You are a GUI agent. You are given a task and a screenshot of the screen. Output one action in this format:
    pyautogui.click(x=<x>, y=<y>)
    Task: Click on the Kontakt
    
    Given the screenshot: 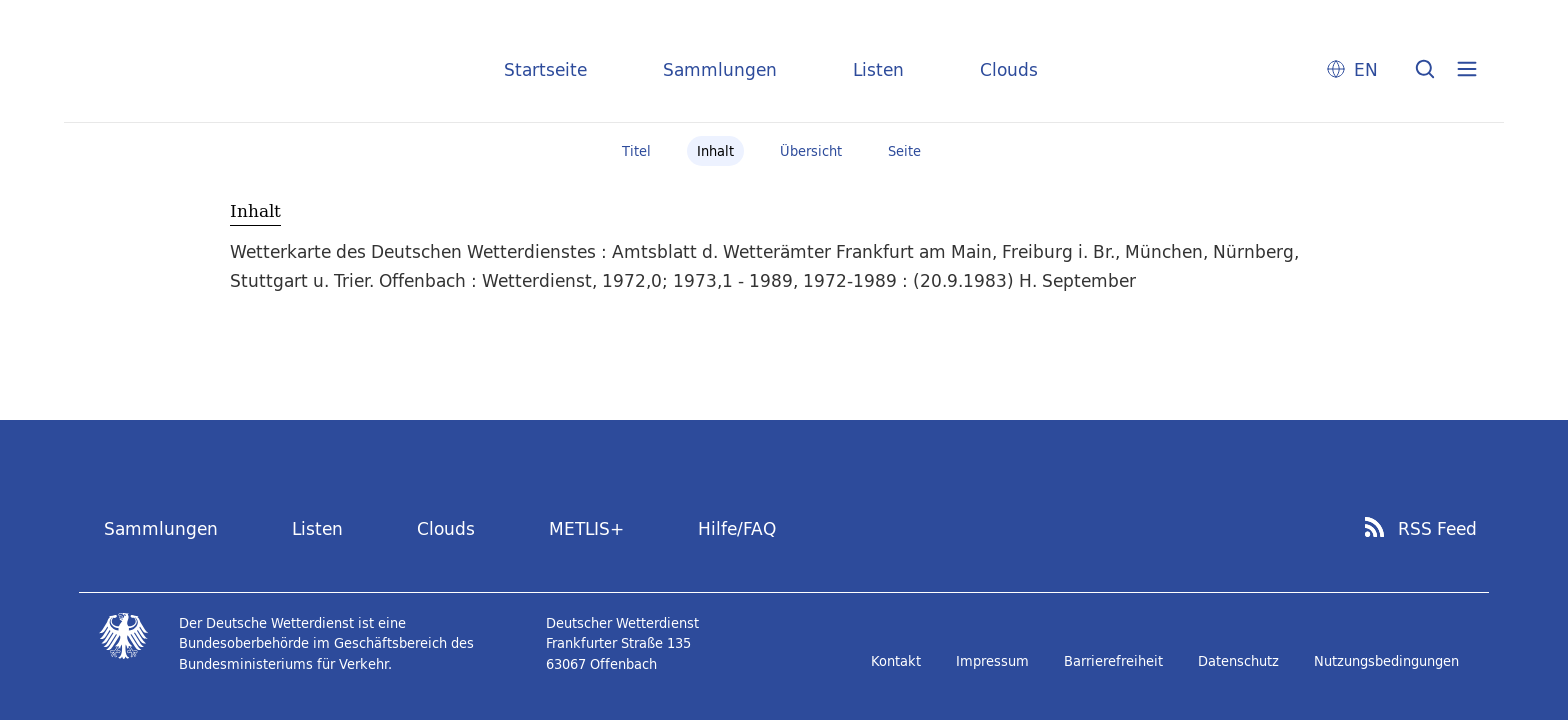 What is the action you would take?
    pyautogui.click(x=896, y=661)
    